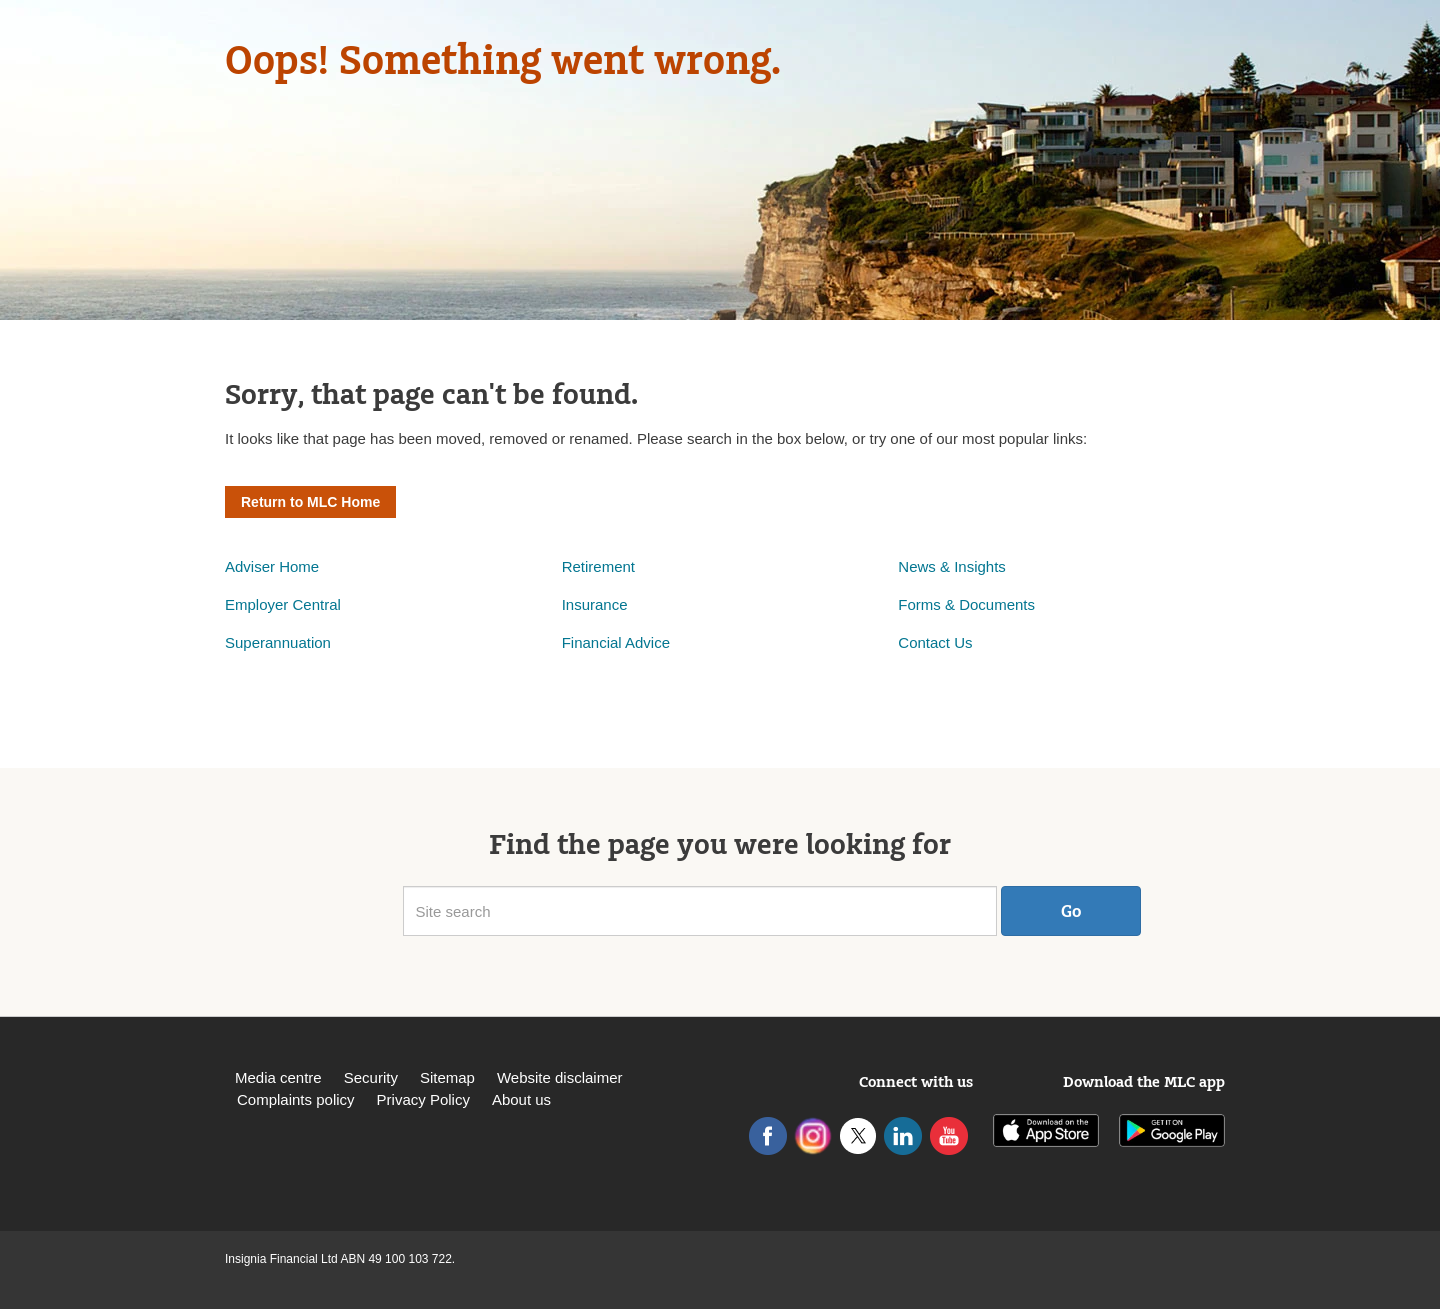 The height and width of the screenshot is (1309, 1440). What do you see at coordinates (968, 604) in the screenshot?
I see `Forms & Documents` at bounding box center [968, 604].